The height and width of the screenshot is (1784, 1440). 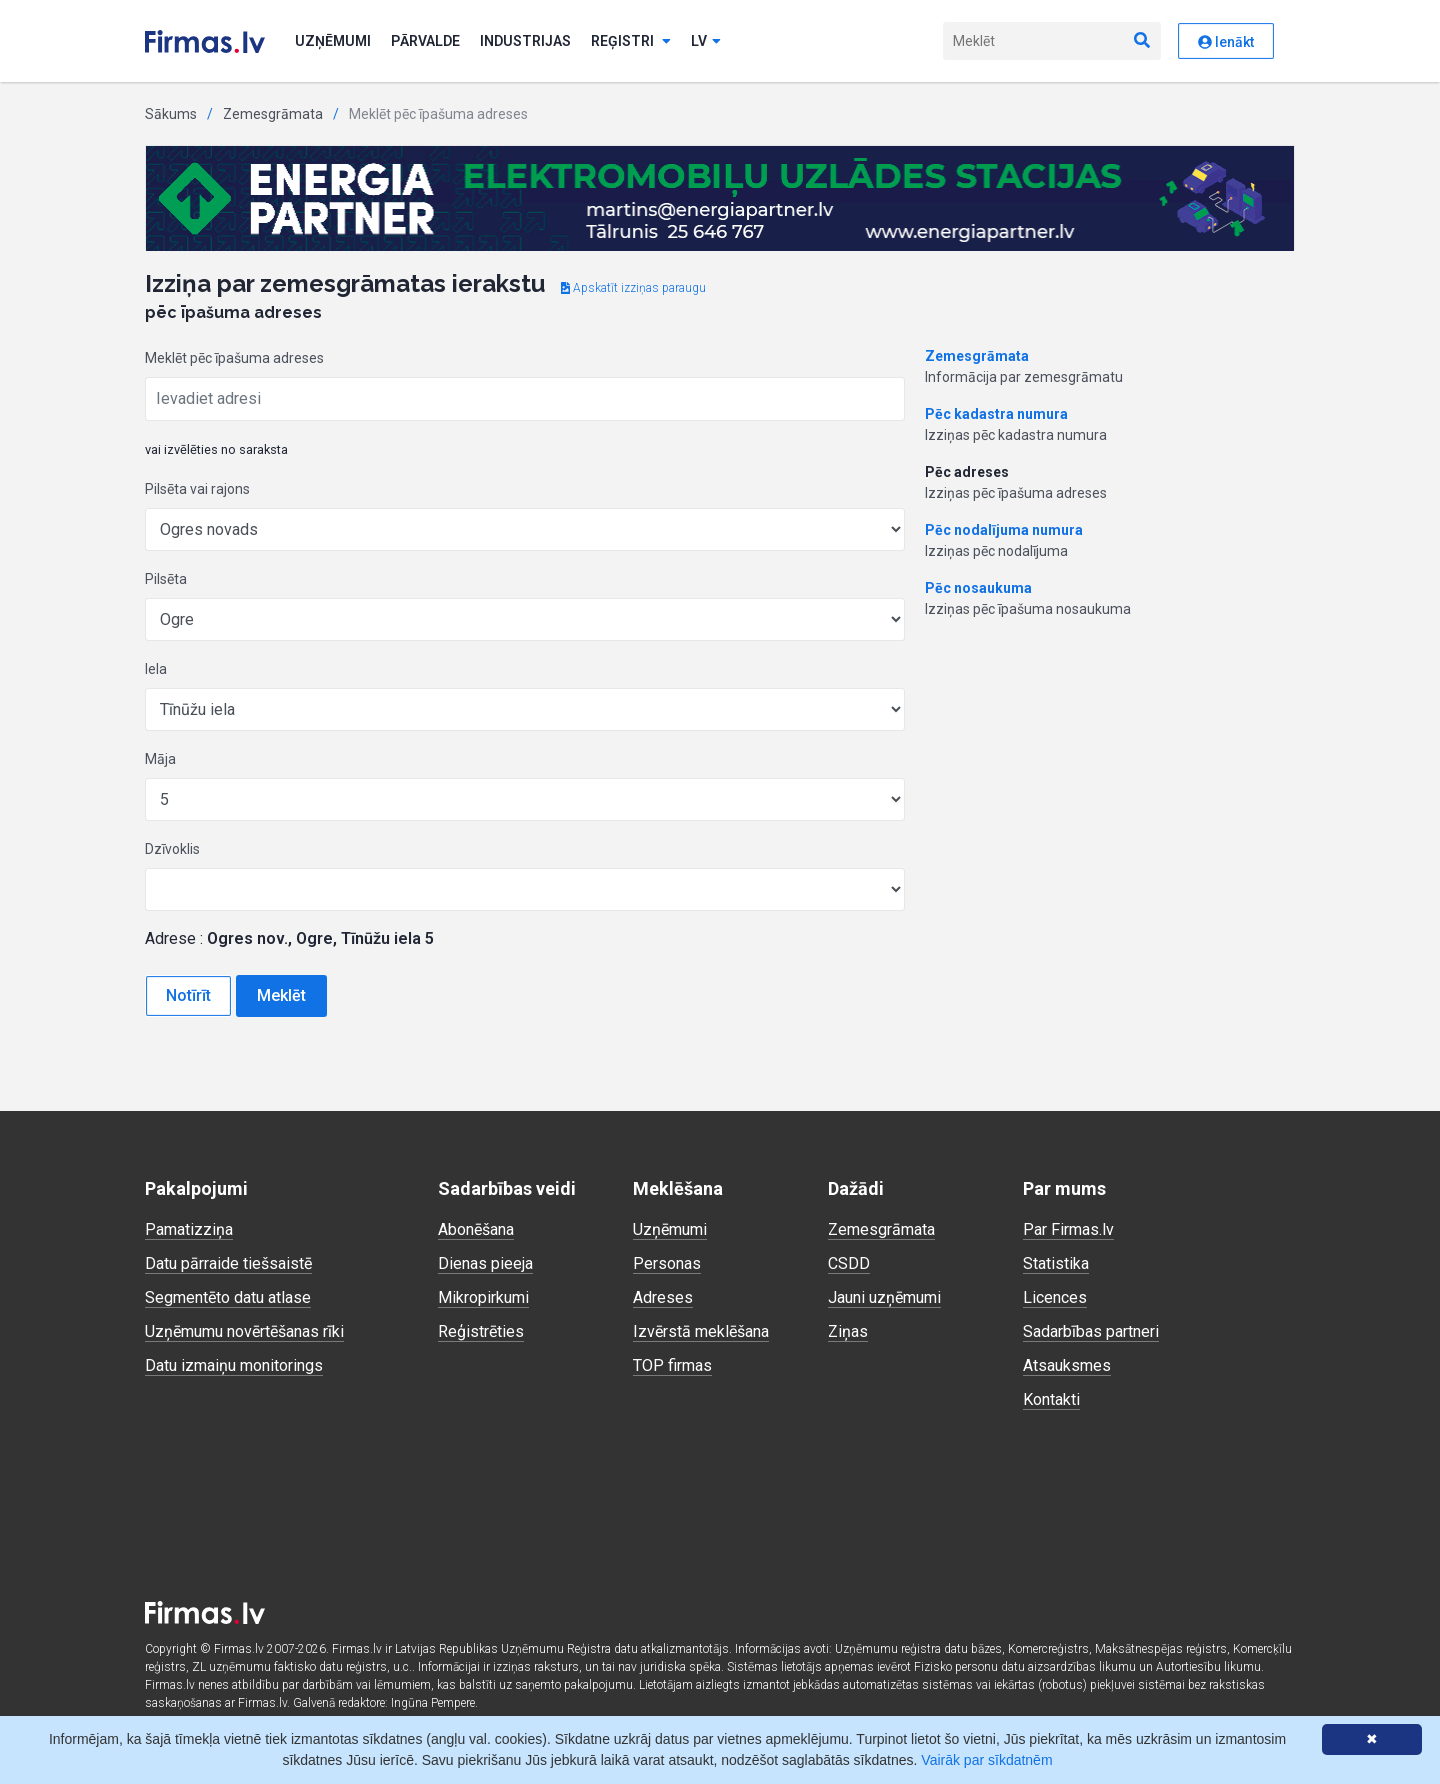 I want to click on CSDD, so click(x=849, y=1263).